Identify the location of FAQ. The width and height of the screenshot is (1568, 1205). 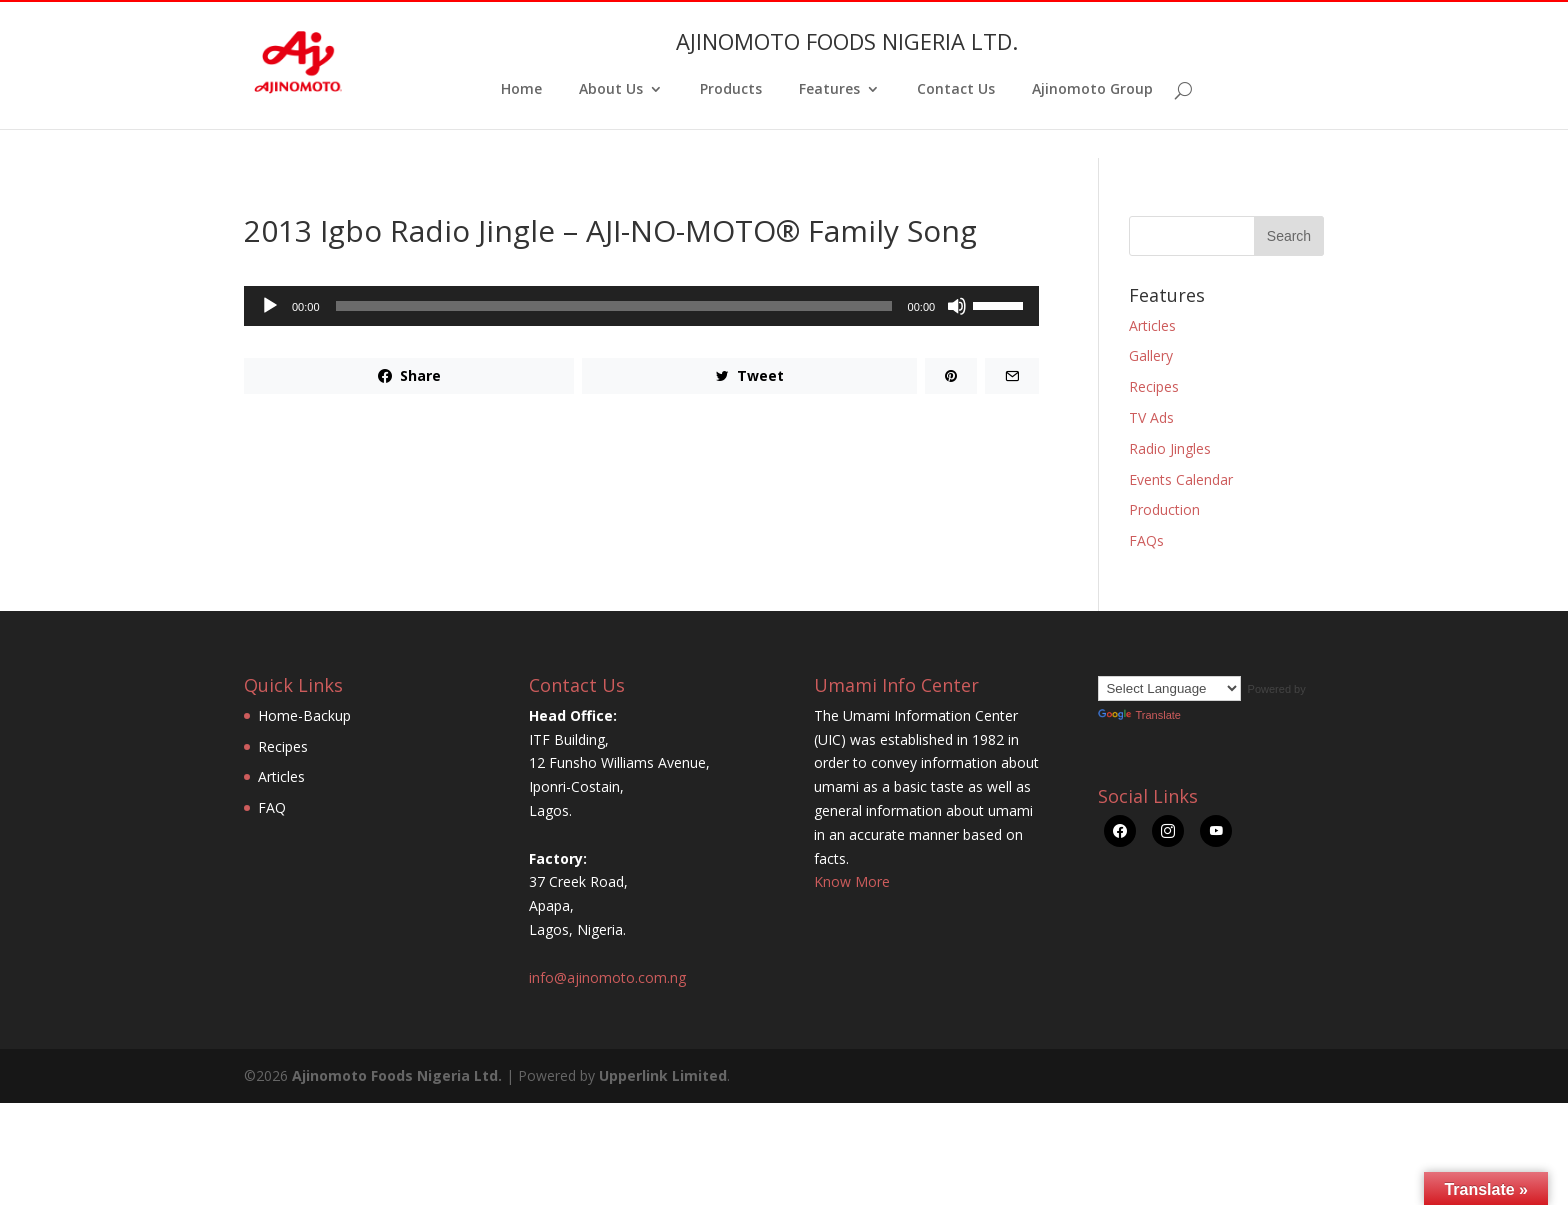
(272, 807).